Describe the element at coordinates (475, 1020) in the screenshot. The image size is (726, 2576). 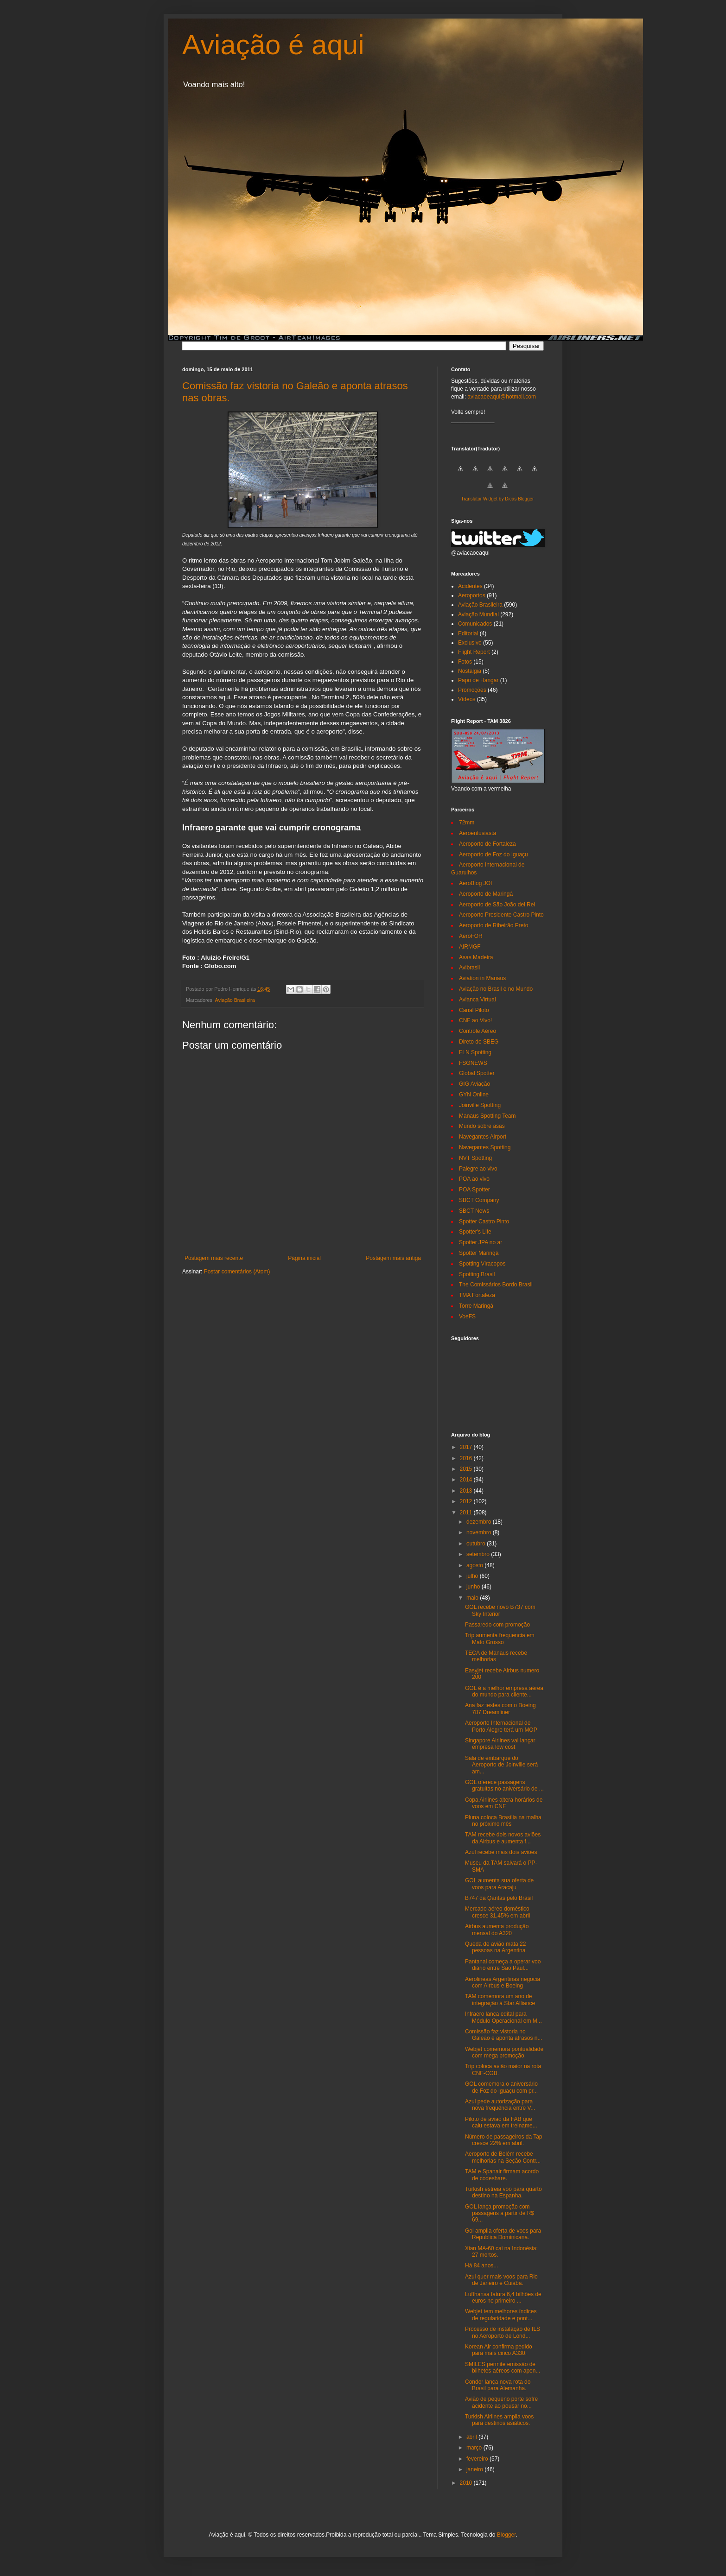
I see `CNF ao Vivo!` at that location.